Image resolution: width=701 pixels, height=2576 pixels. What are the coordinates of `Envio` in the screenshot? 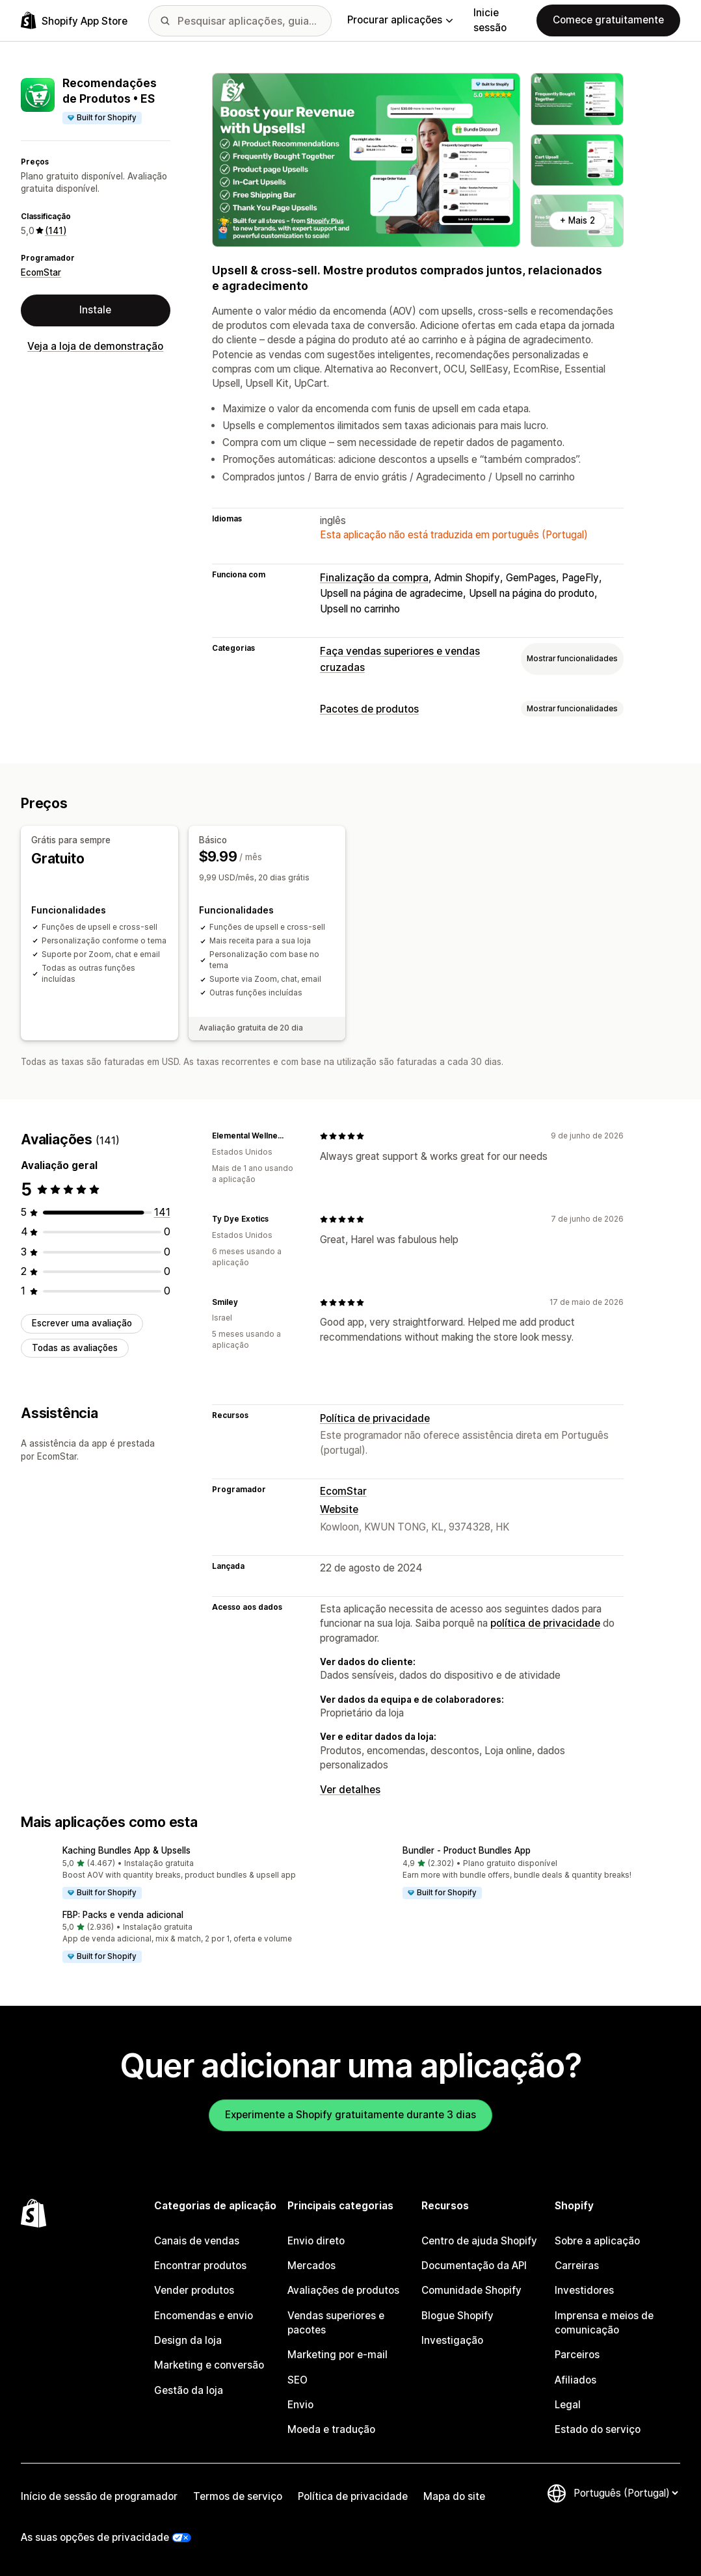 It's located at (300, 2405).